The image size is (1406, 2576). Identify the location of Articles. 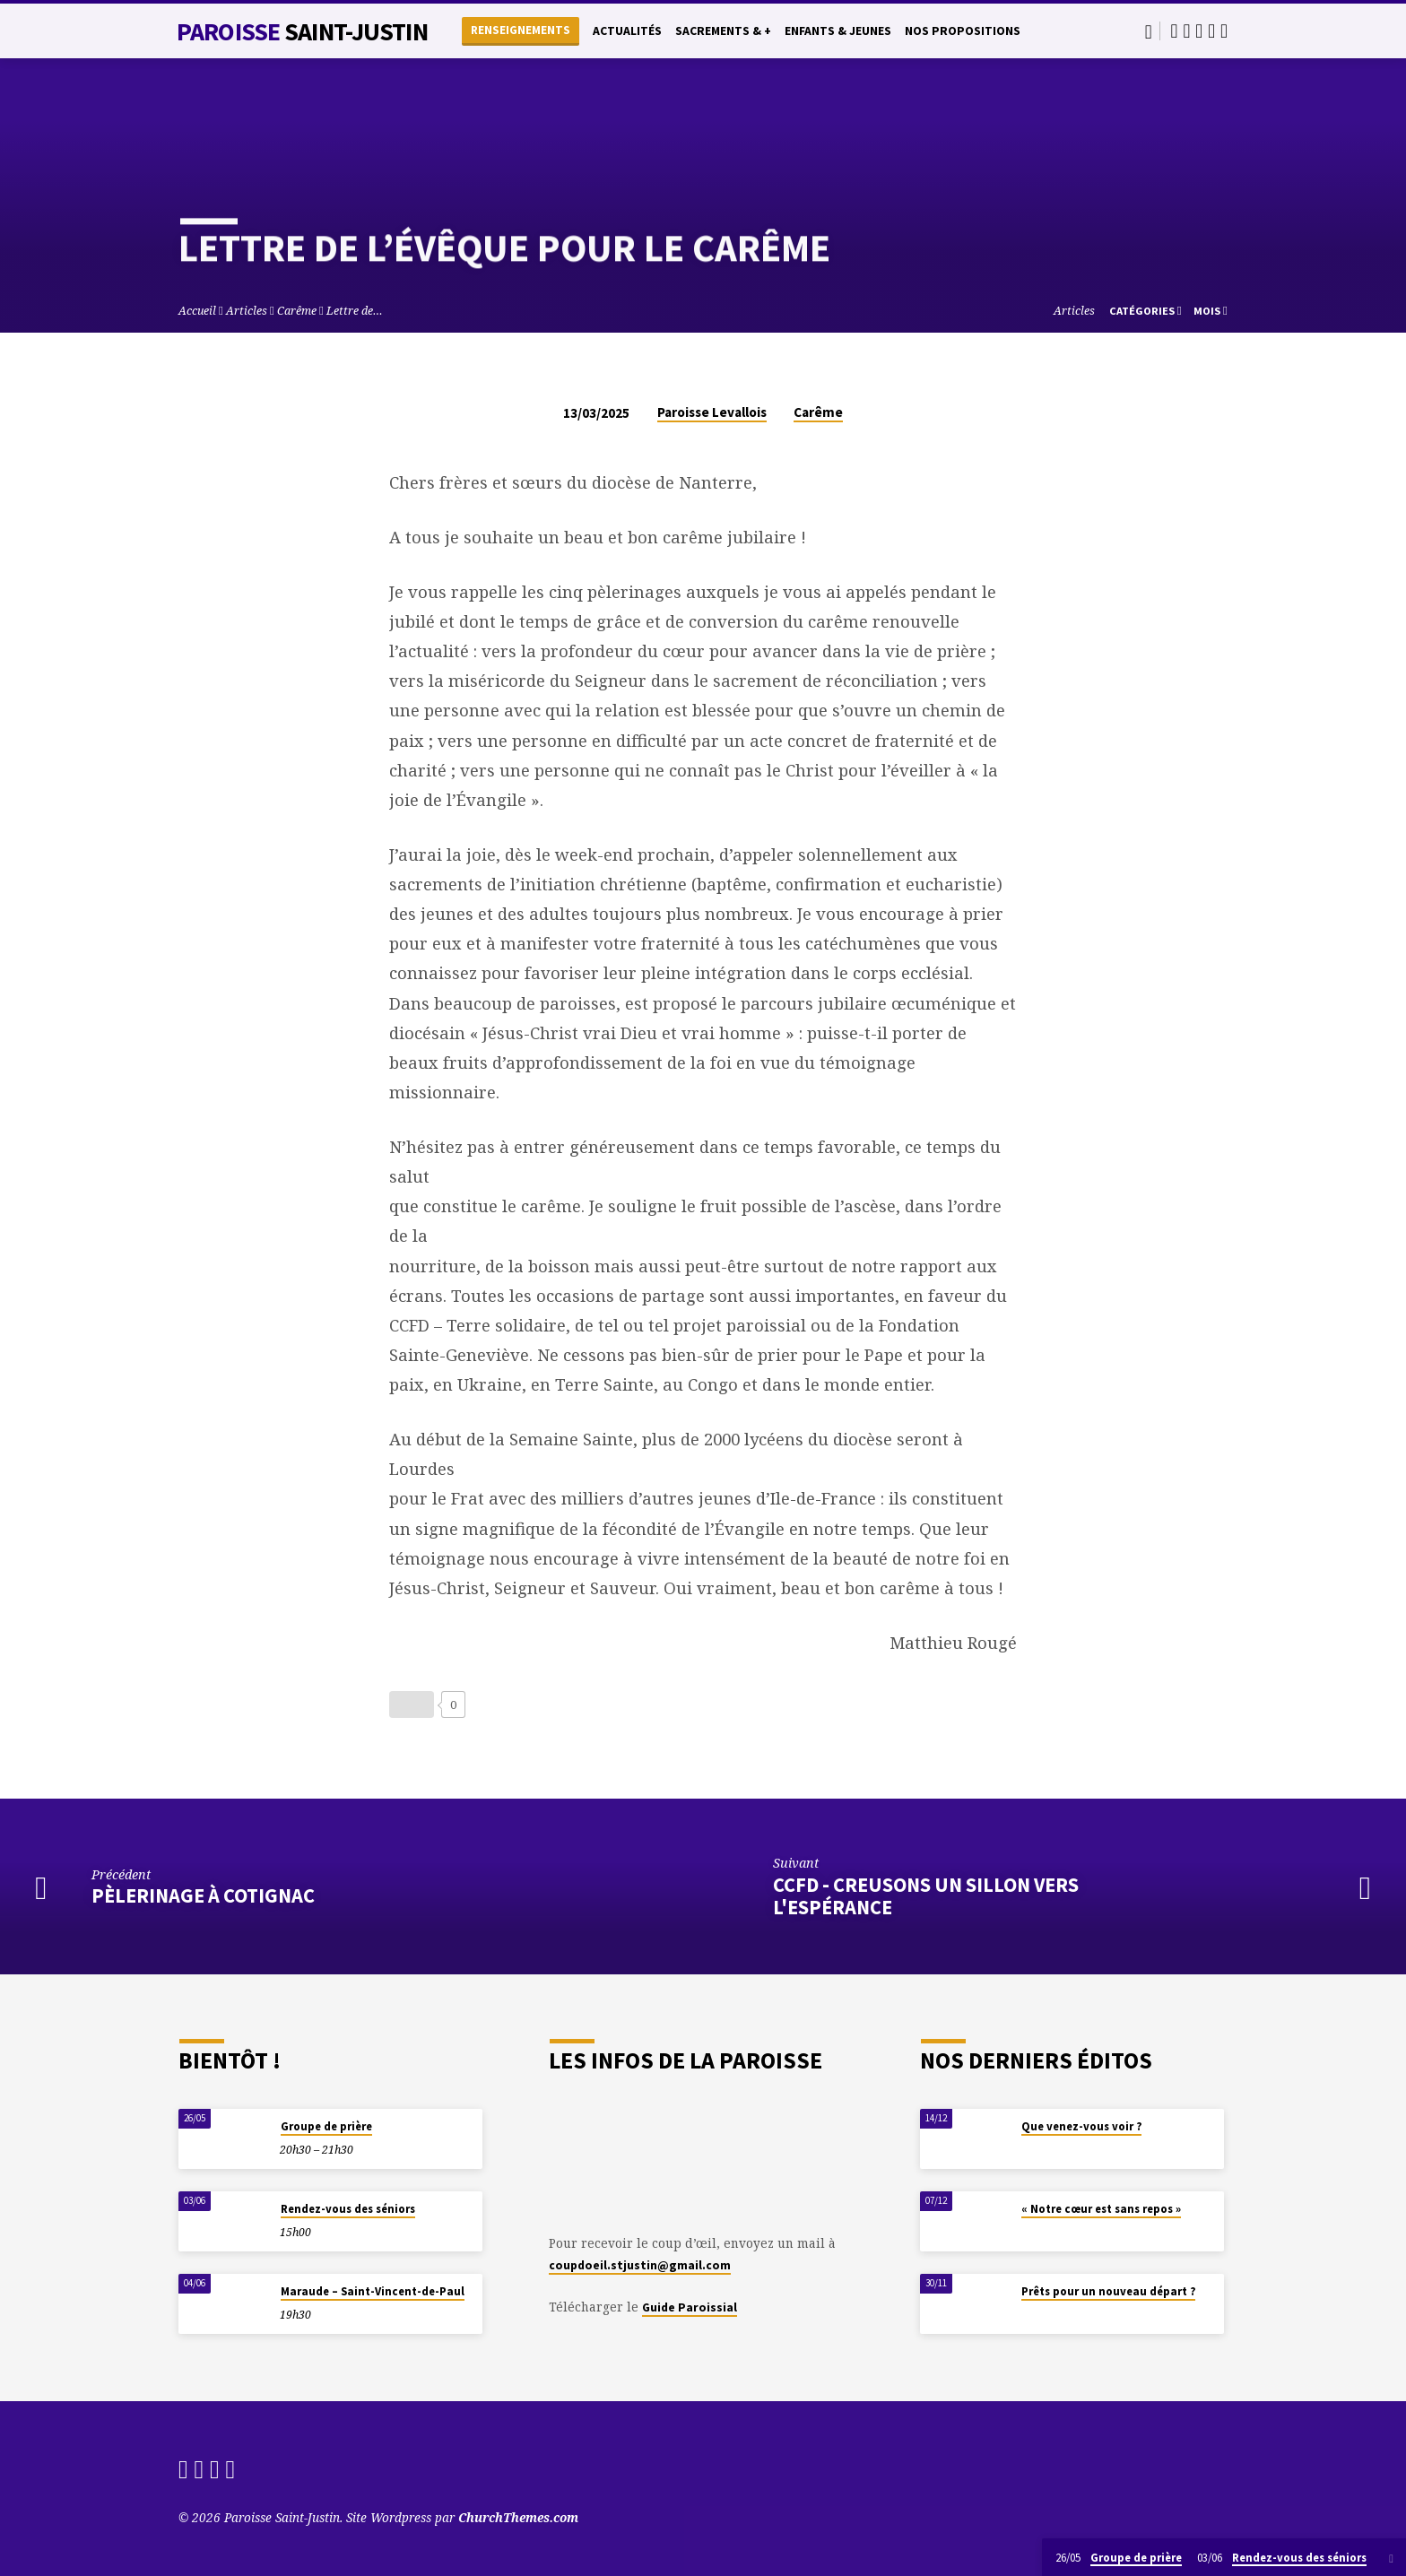
(246, 310).